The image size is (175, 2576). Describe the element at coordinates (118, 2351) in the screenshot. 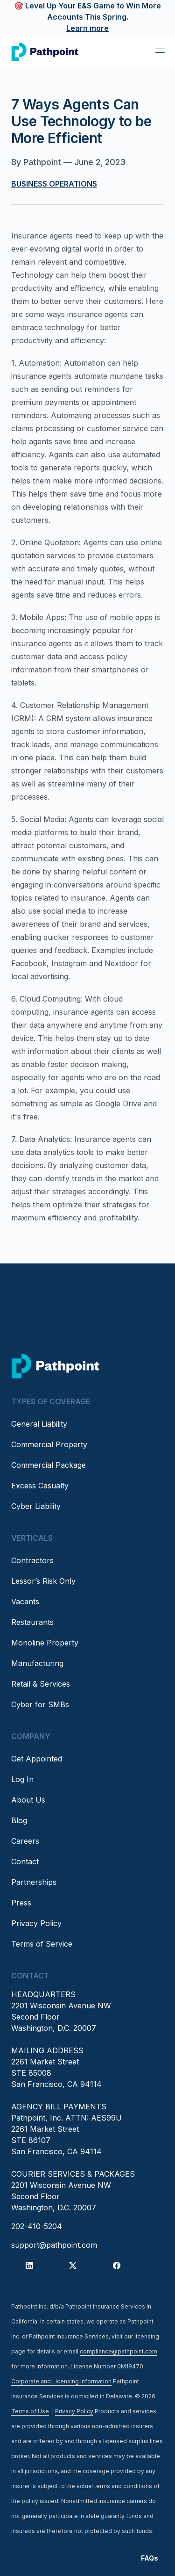

I see `compliance@pathpoint.com` at that location.